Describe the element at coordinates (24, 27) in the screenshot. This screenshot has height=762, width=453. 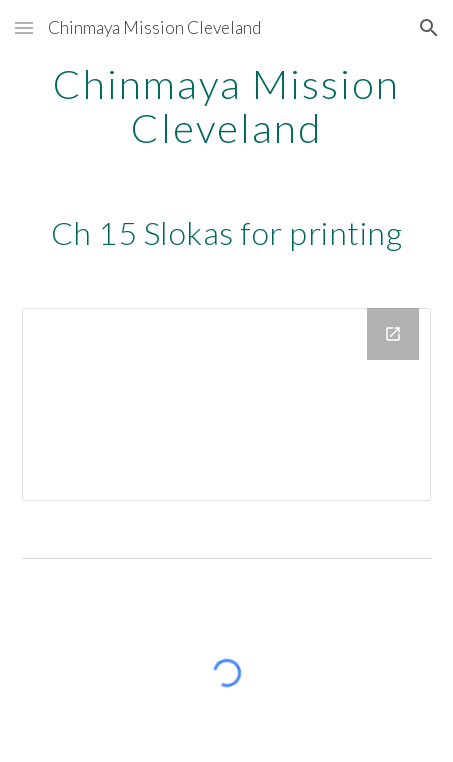
I see `[button]` at that location.